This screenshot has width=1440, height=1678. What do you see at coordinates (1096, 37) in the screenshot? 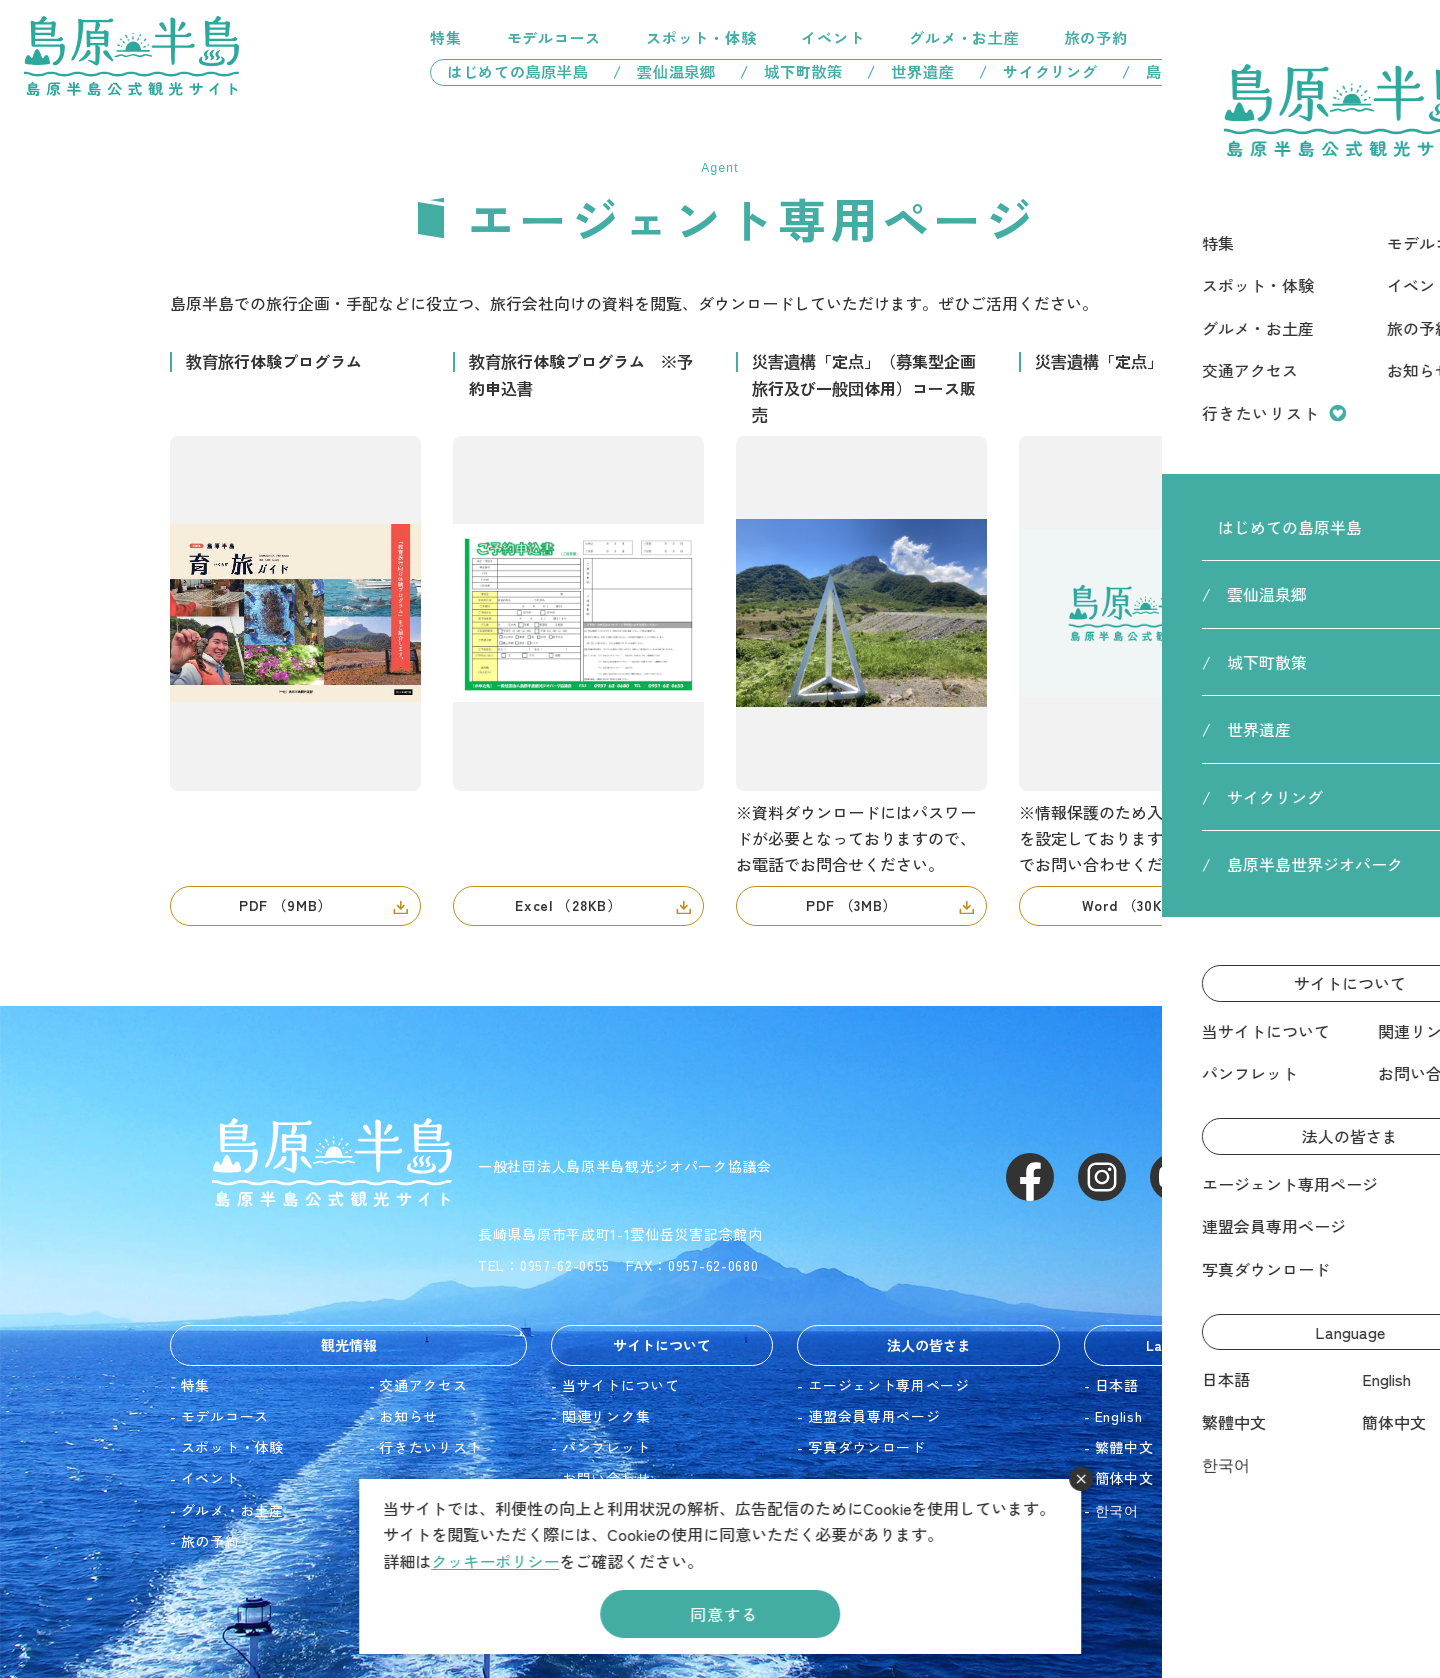
I see `旅の予約` at bounding box center [1096, 37].